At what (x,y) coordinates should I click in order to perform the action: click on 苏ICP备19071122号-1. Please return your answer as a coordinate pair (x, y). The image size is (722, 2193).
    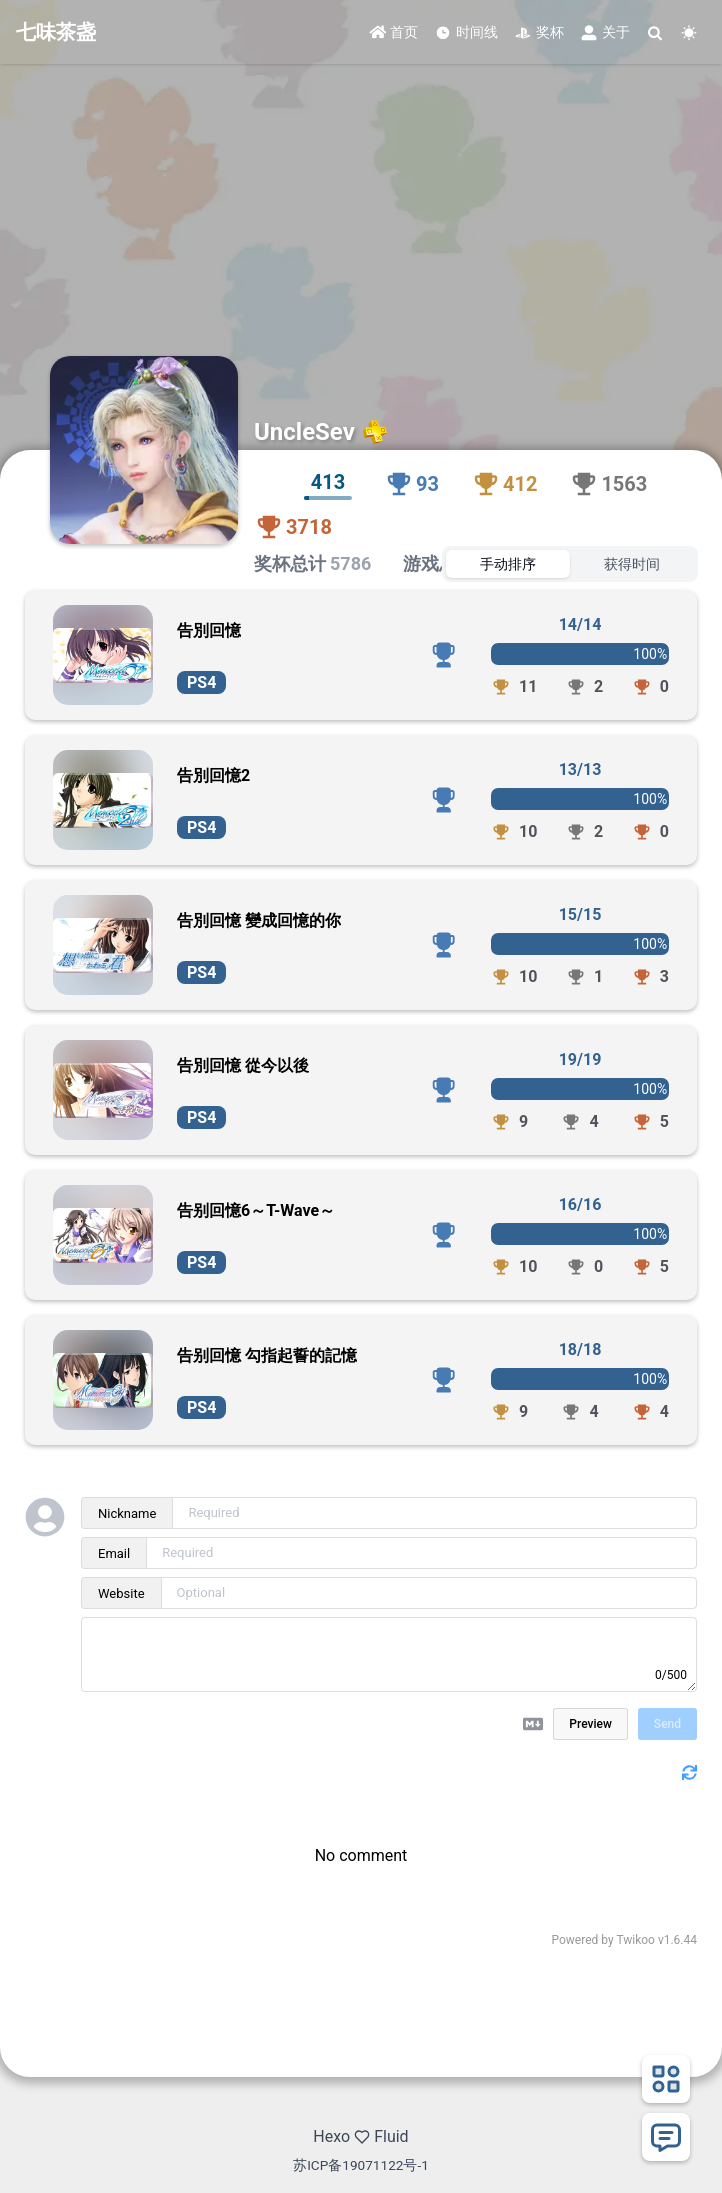
    Looking at the image, I should click on (361, 2165).